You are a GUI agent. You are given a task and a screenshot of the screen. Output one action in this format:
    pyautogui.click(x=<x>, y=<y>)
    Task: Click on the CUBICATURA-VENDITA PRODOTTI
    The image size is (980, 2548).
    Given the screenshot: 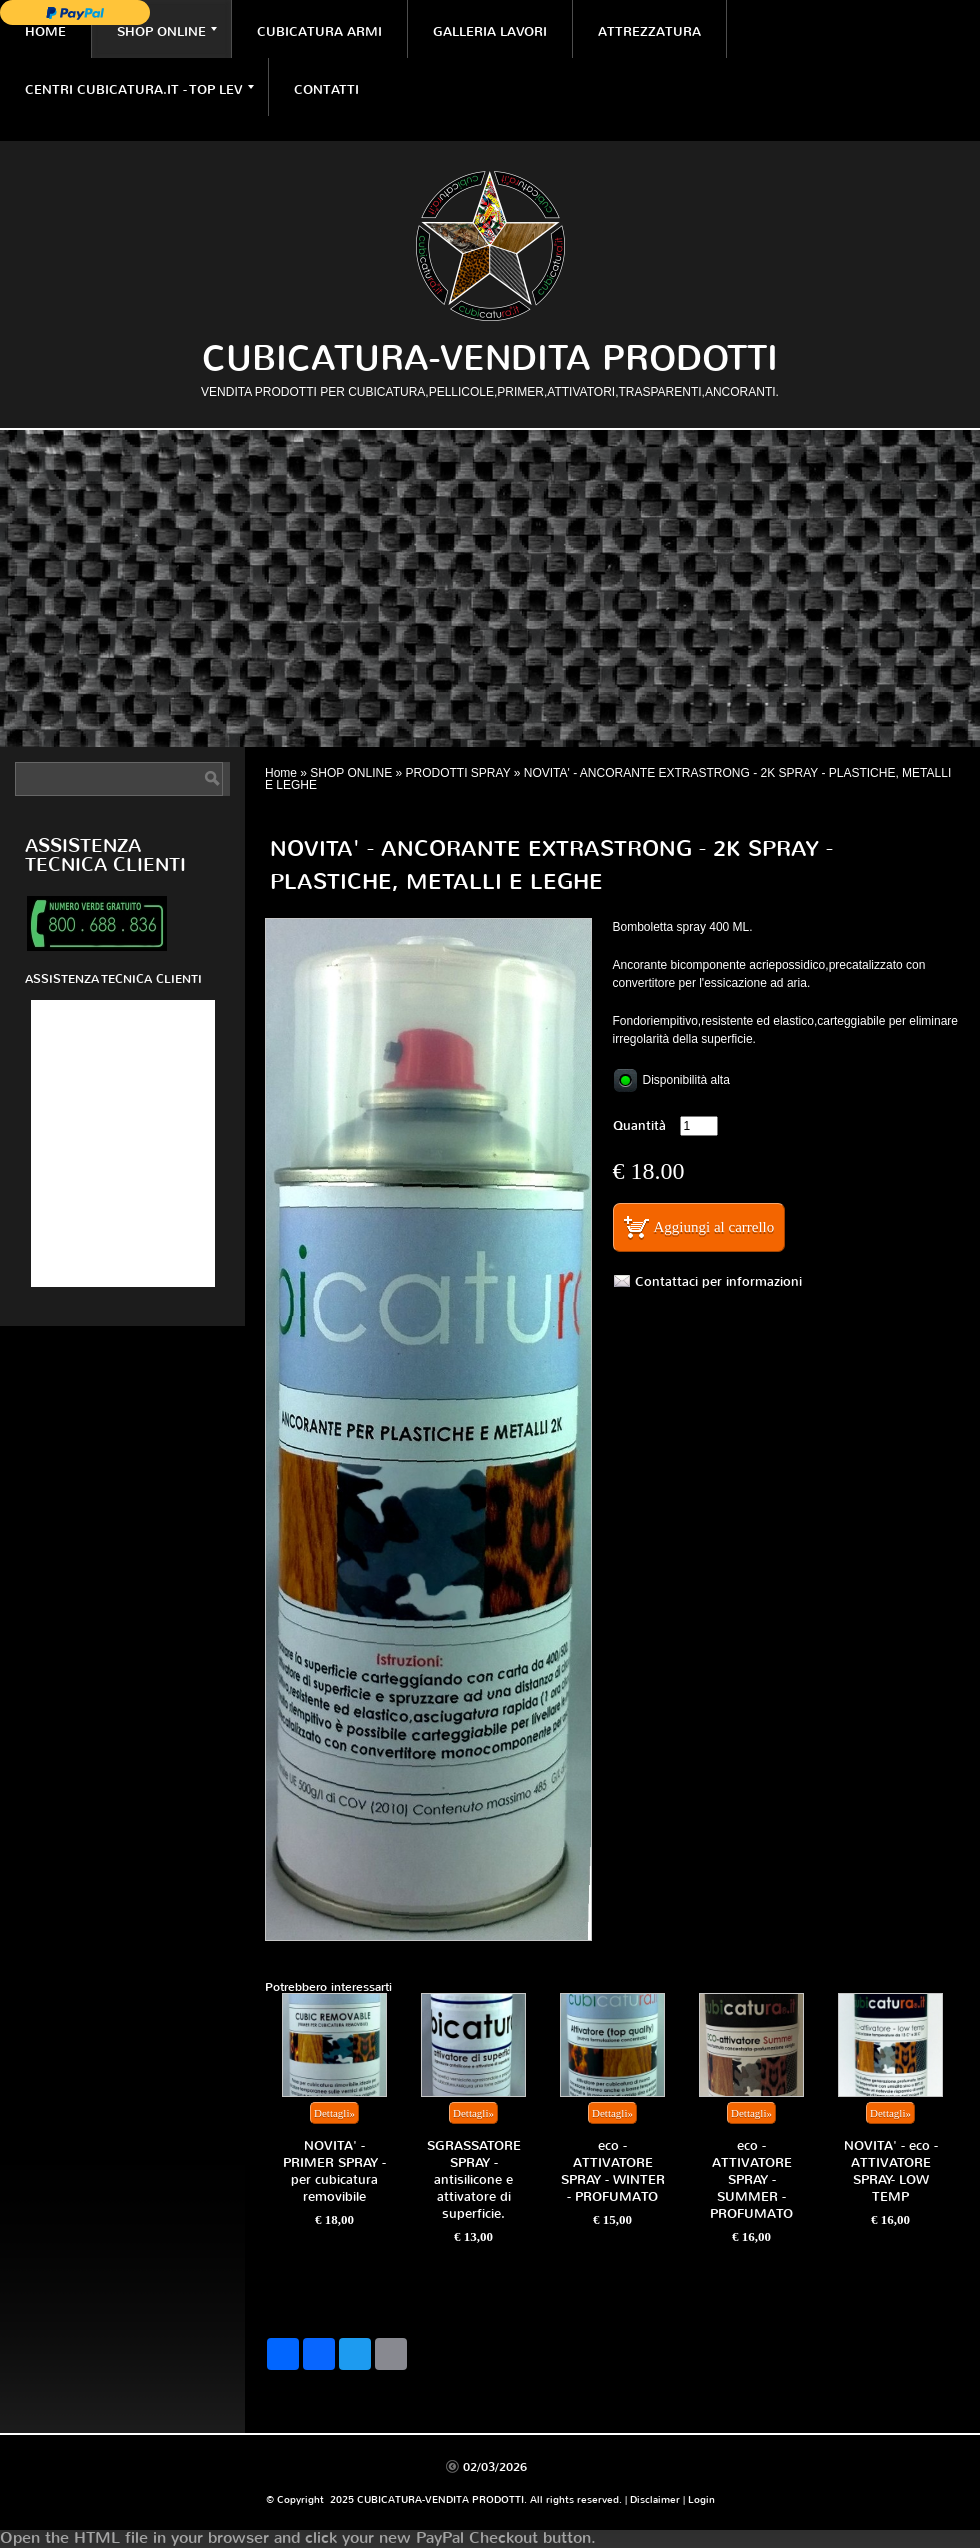 What is the action you would take?
    pyautogui.click(x=490, y=358)
    